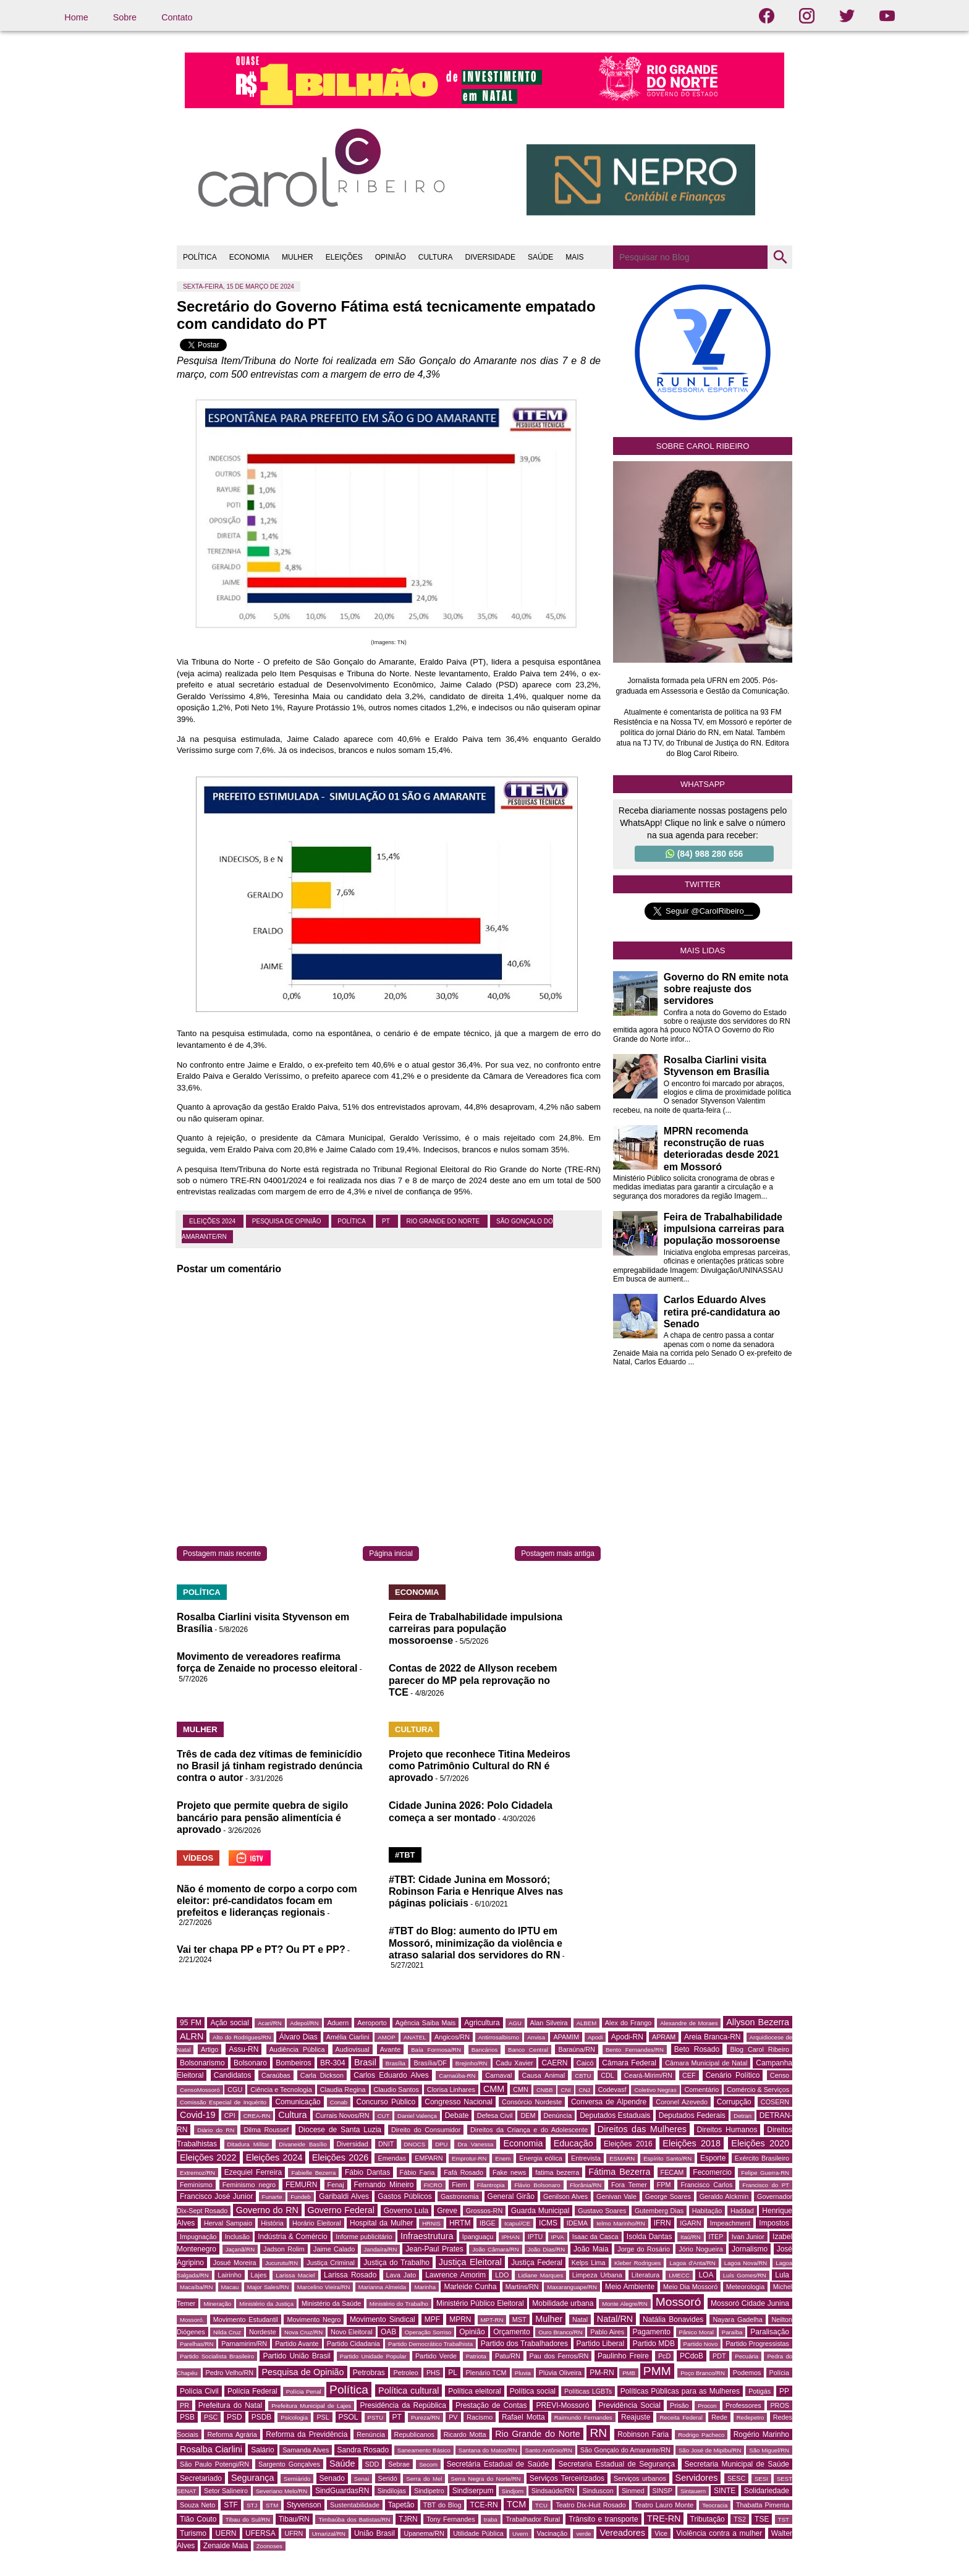  I want to click on DIVERSIDADE, so click(490, 257).